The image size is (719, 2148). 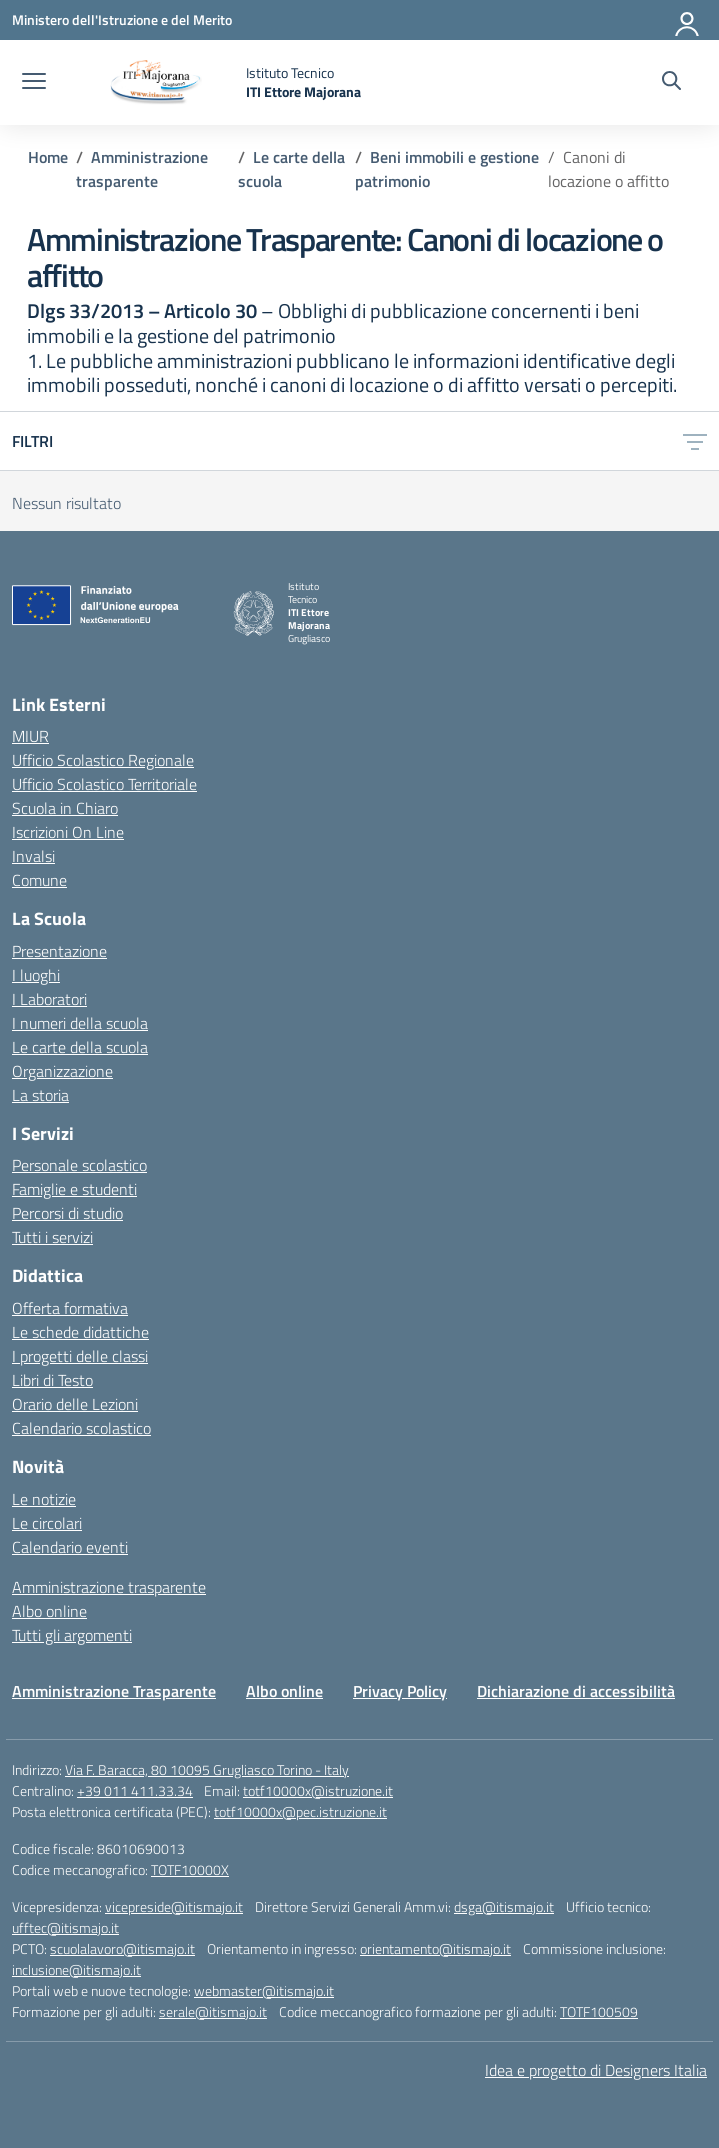 What do you see at coordinates (688, 20) in the screenshot?
I see `[Accedi]` at bounding box center [688, 20].